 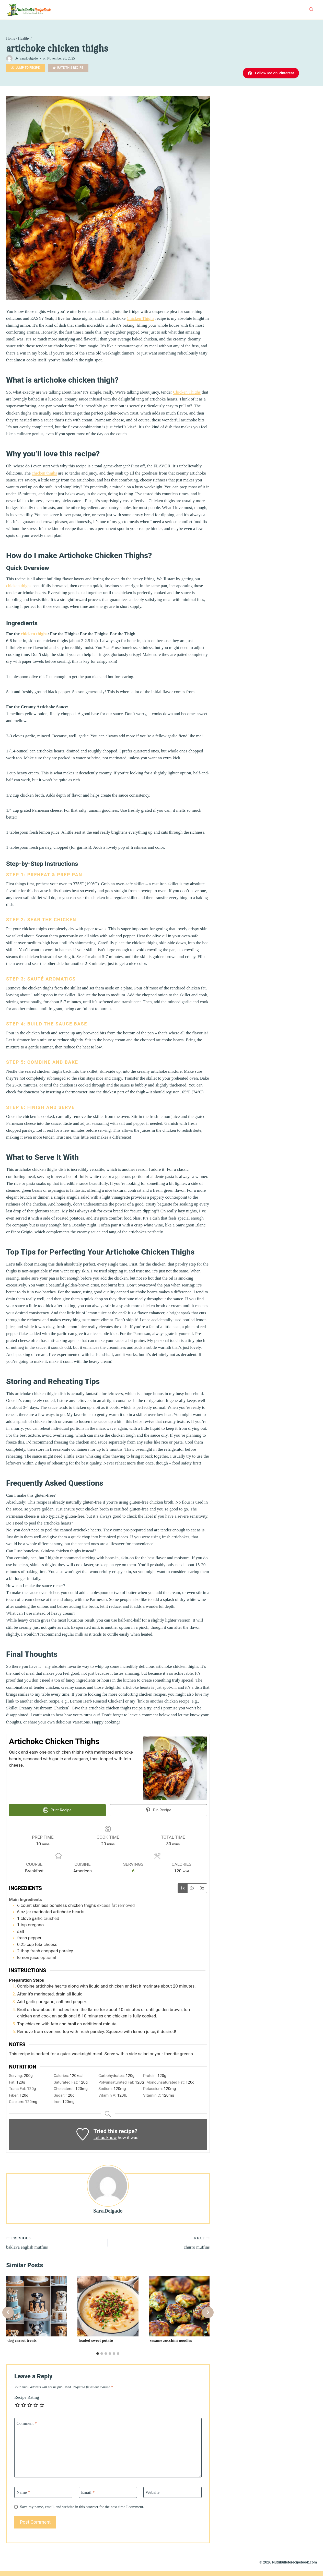 What do you see at coordinates (43, 2489) in the screenshot?
I see `[Name]` at bounding box center [43, 2489].